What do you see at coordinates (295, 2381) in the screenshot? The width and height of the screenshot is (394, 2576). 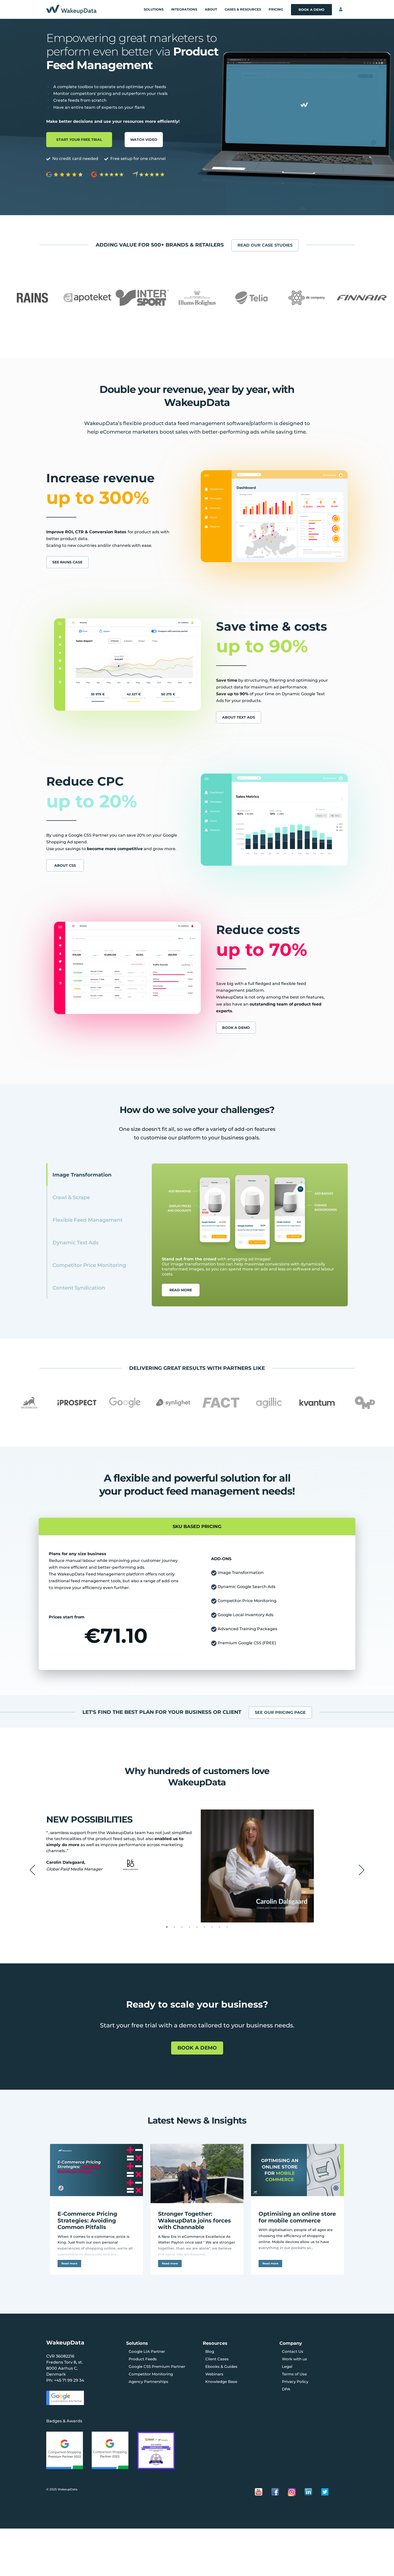 I see `Privacy Policy [menuitem]` at bounding box center [295, 2381].